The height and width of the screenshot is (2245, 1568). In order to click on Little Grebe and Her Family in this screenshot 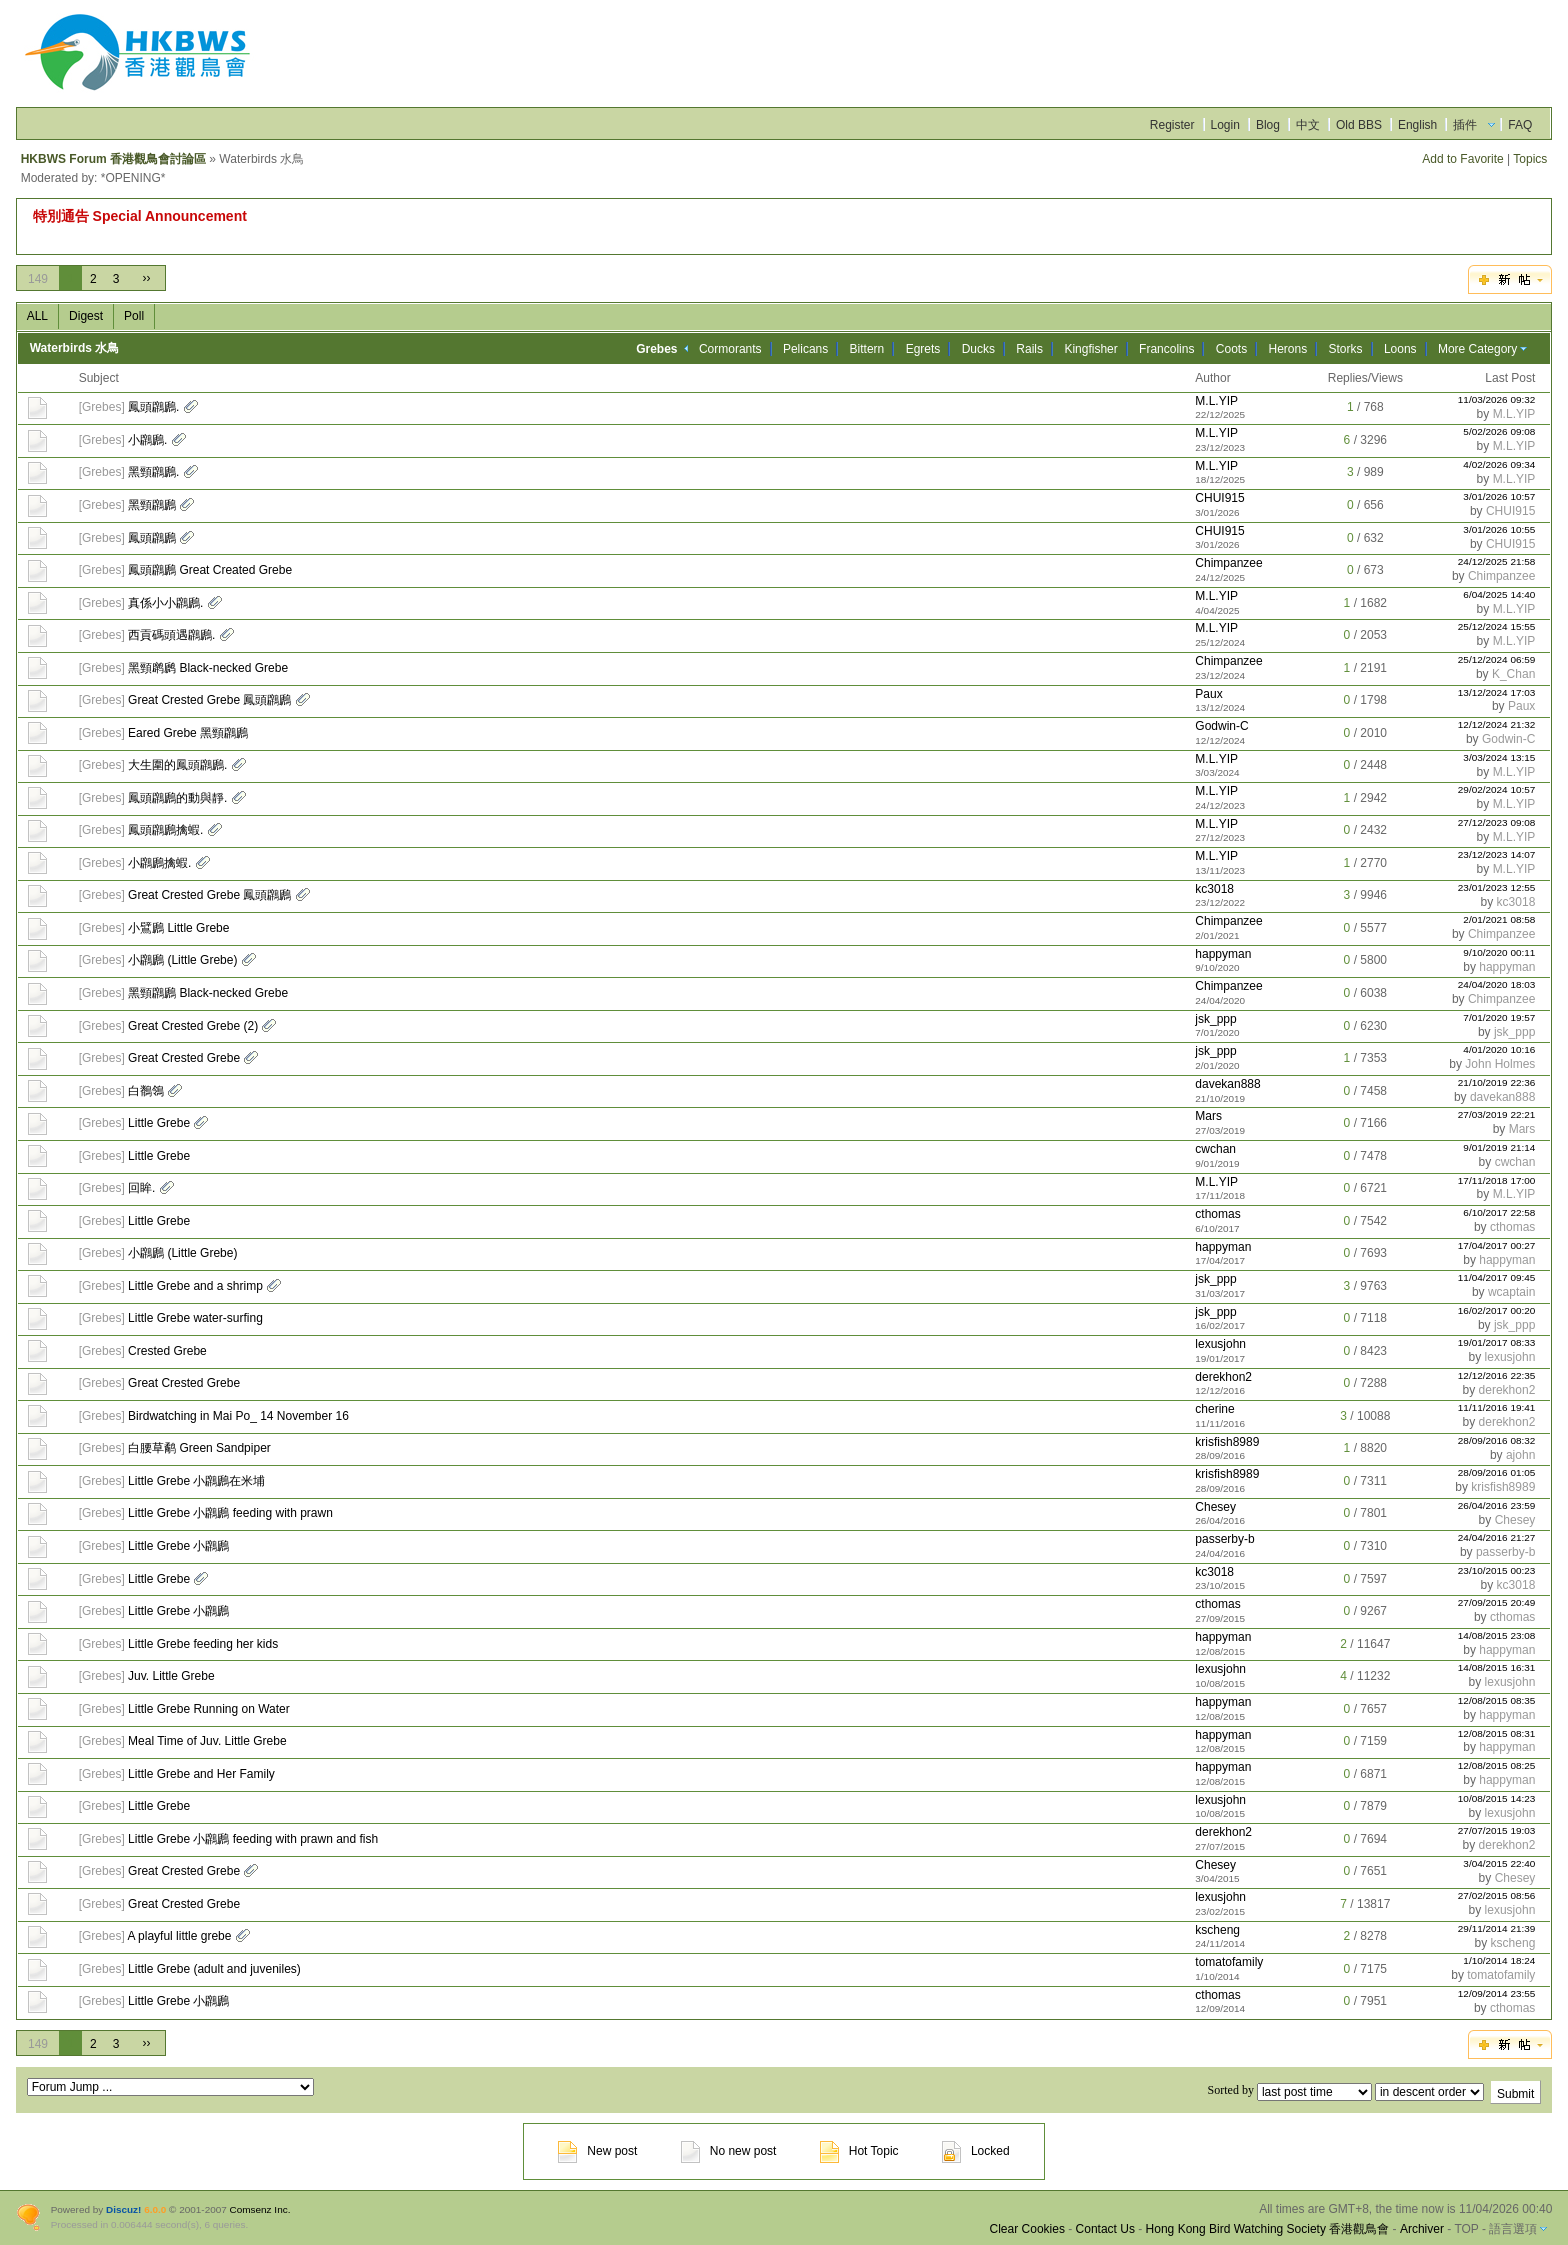, I will do `click(201, 1774)`.